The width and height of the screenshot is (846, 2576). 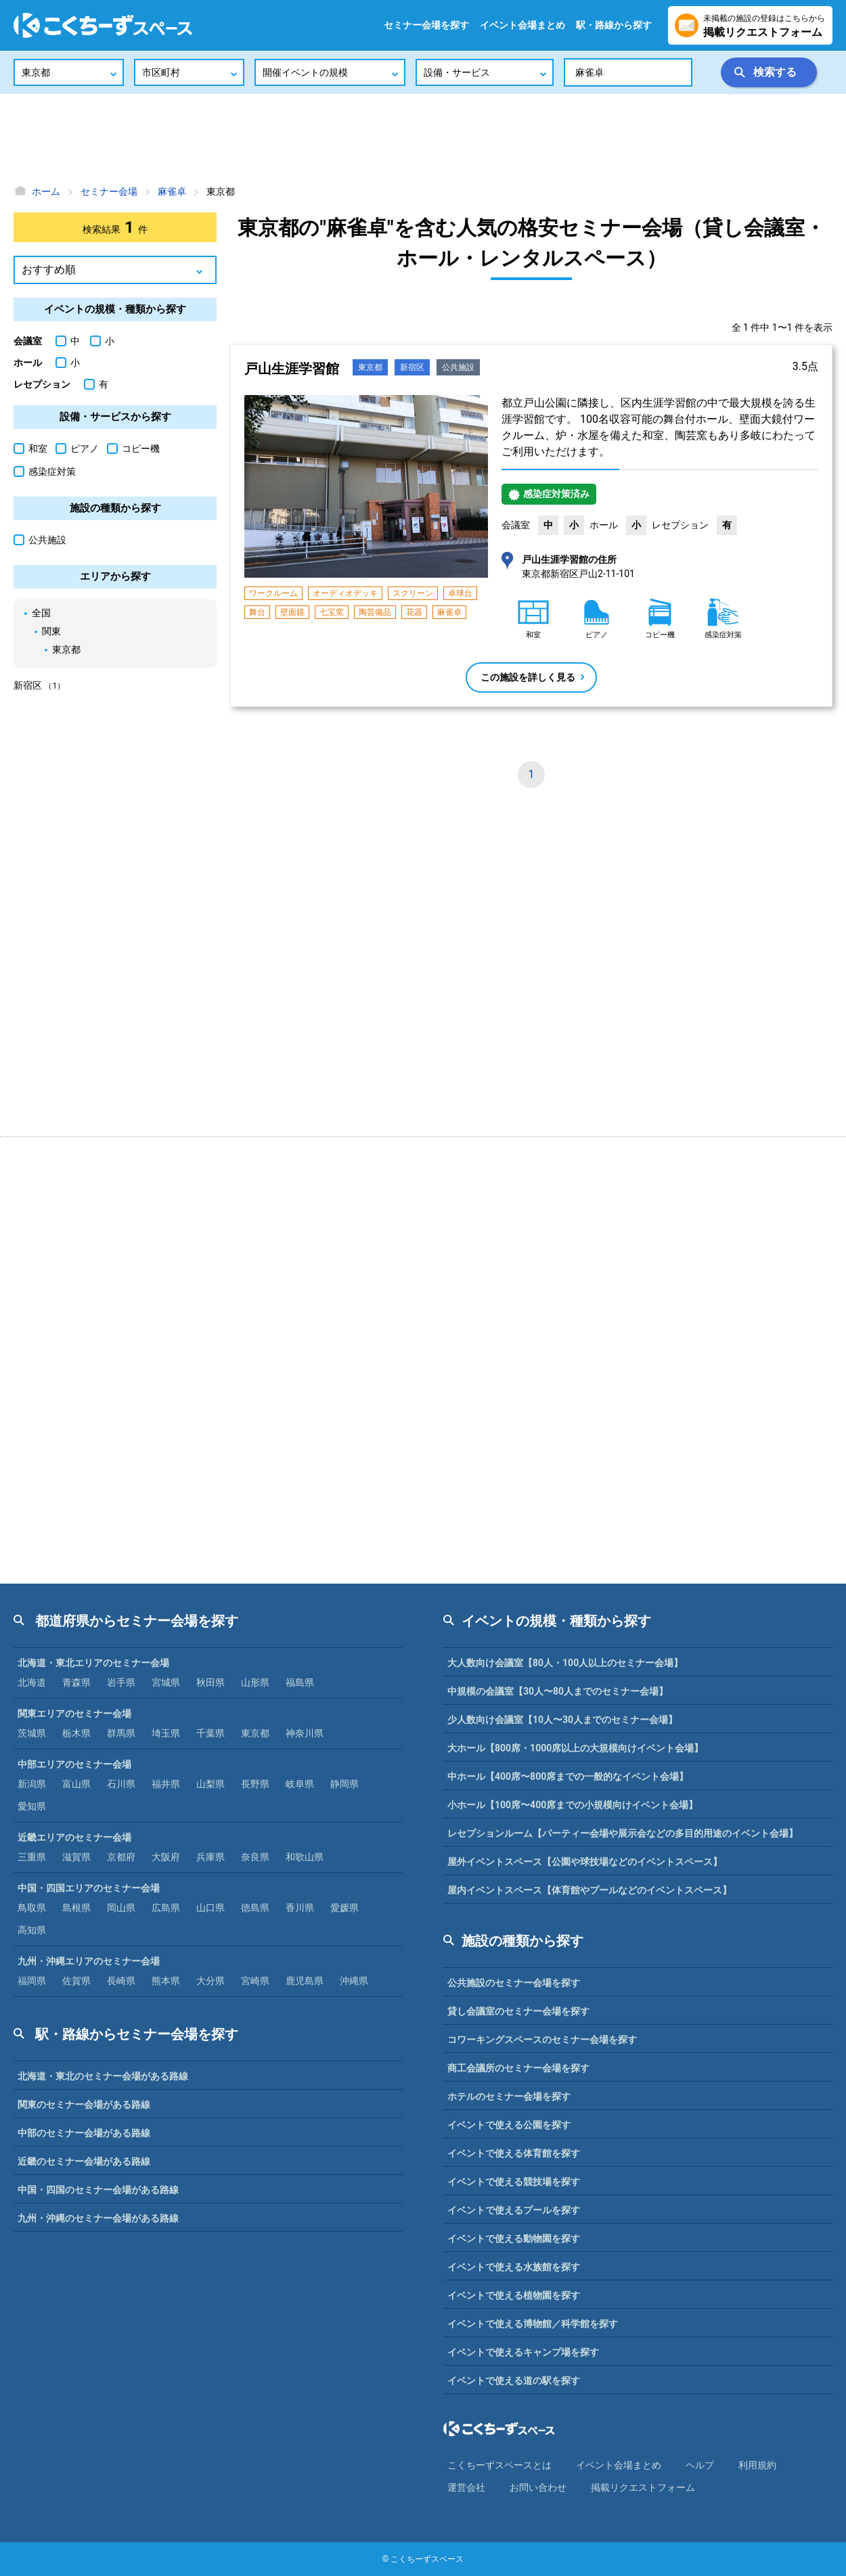 What do you see at coordinates (412, 367) in the screenshot?
I see `新宿区` at bounding box center [412, 367].